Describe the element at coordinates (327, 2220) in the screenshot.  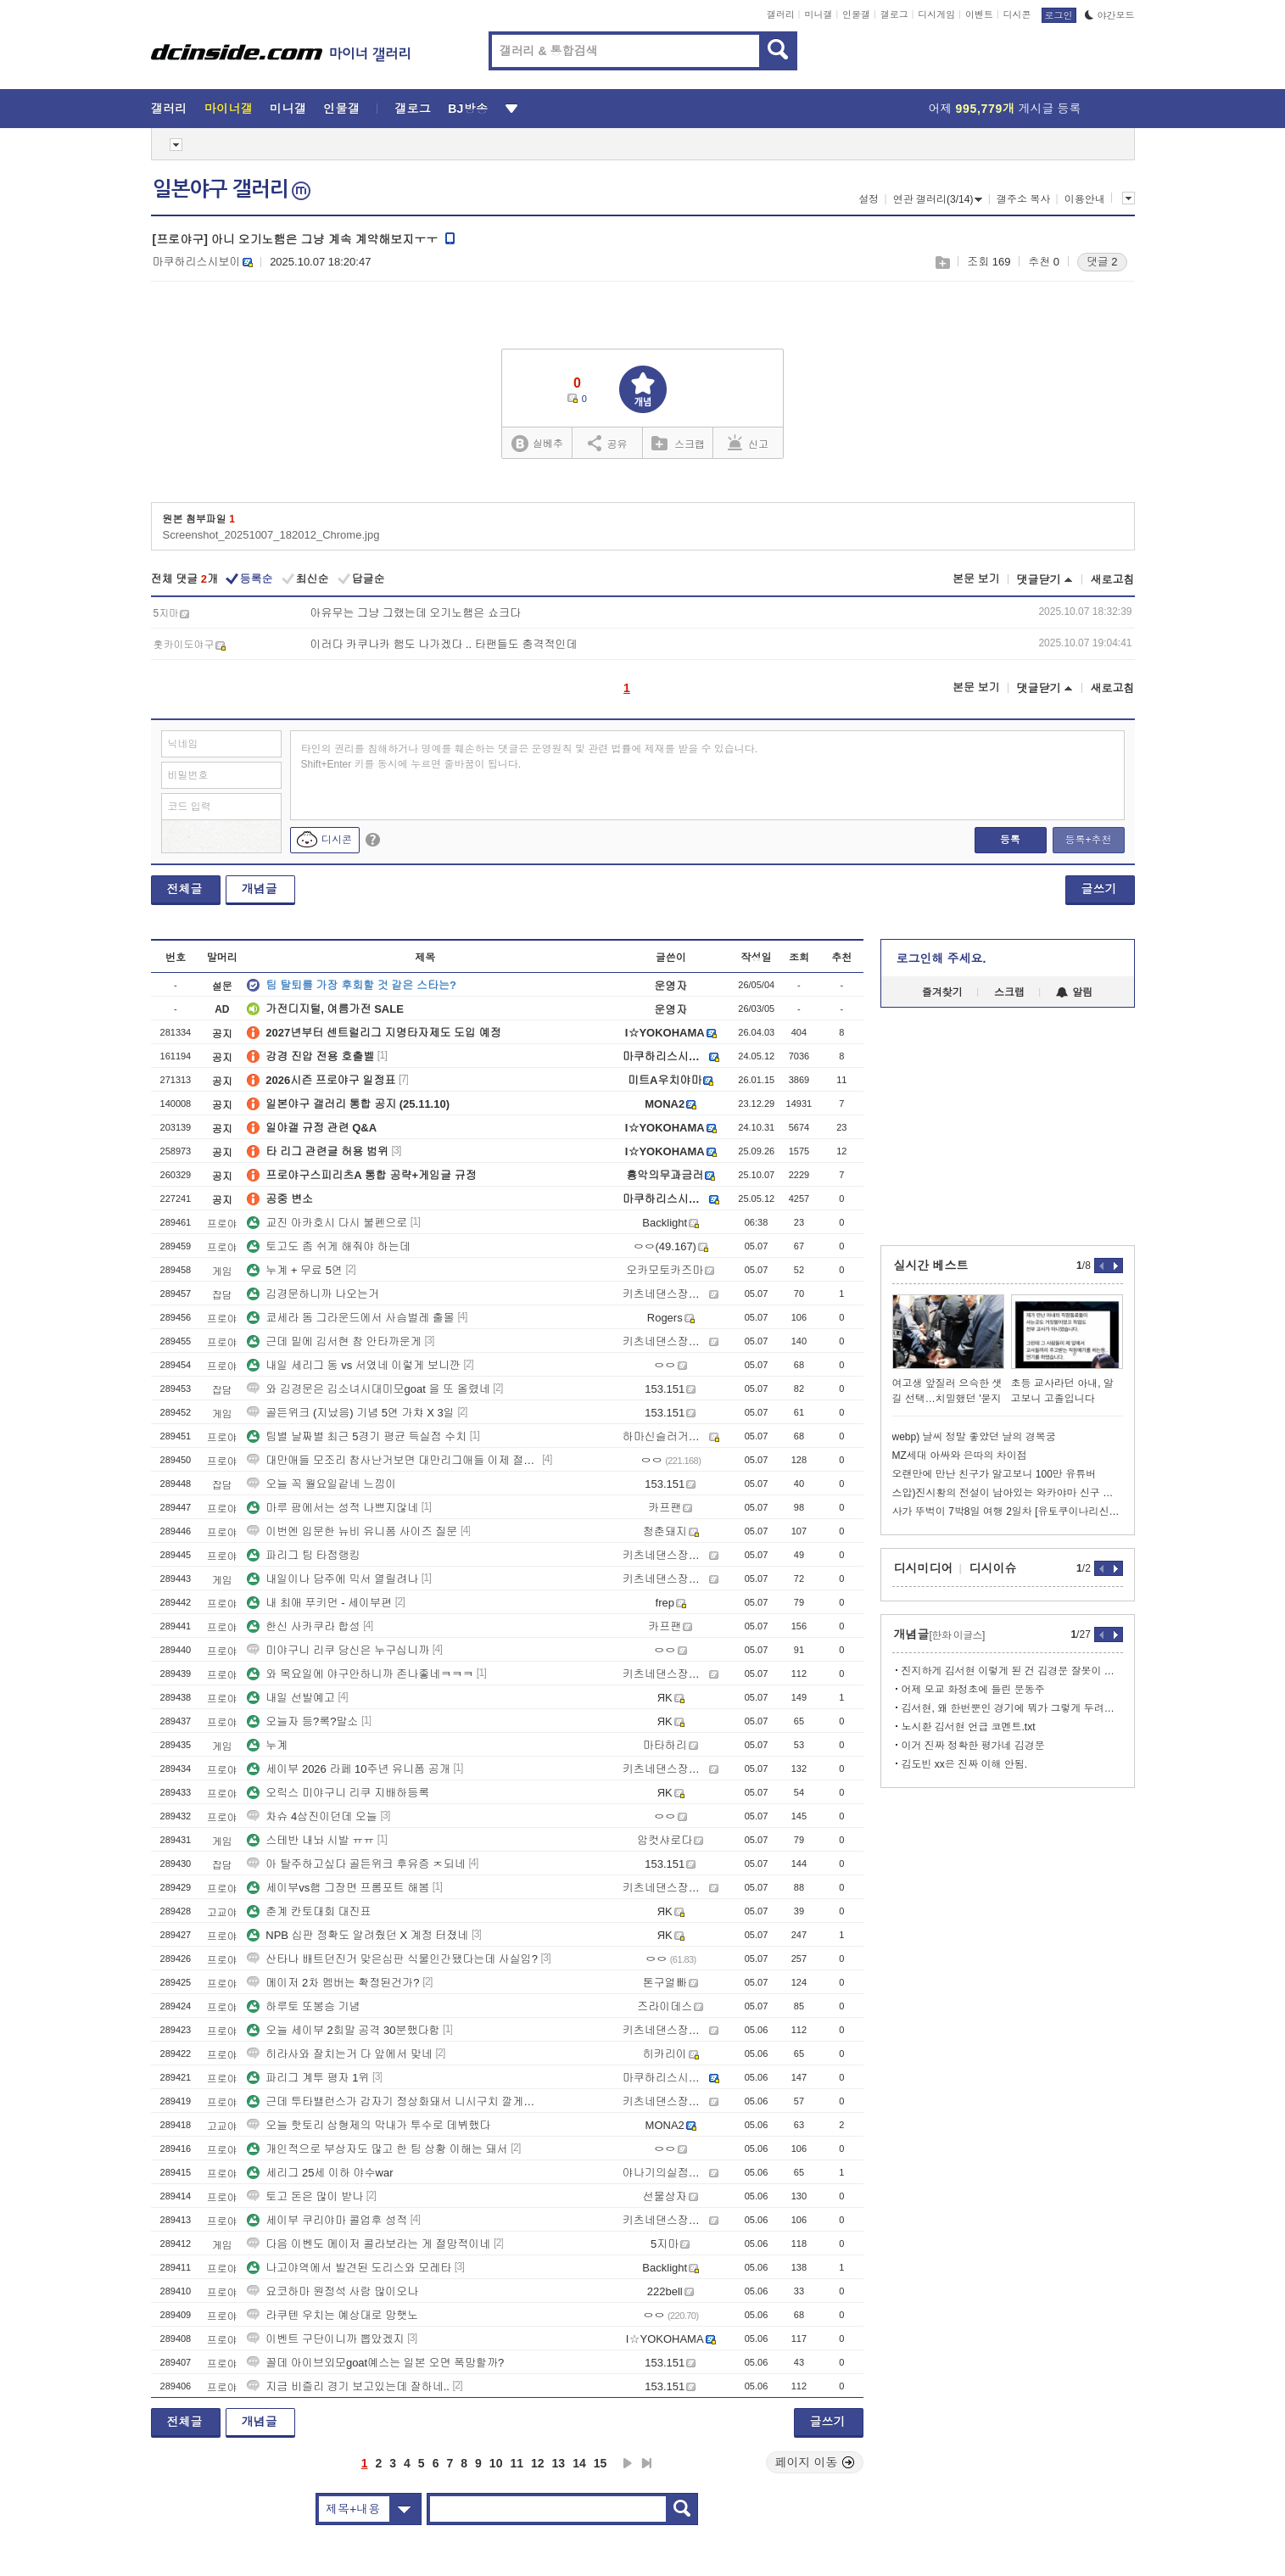
I see `세이부 쿠리야마 콜업후 성적` at that location.